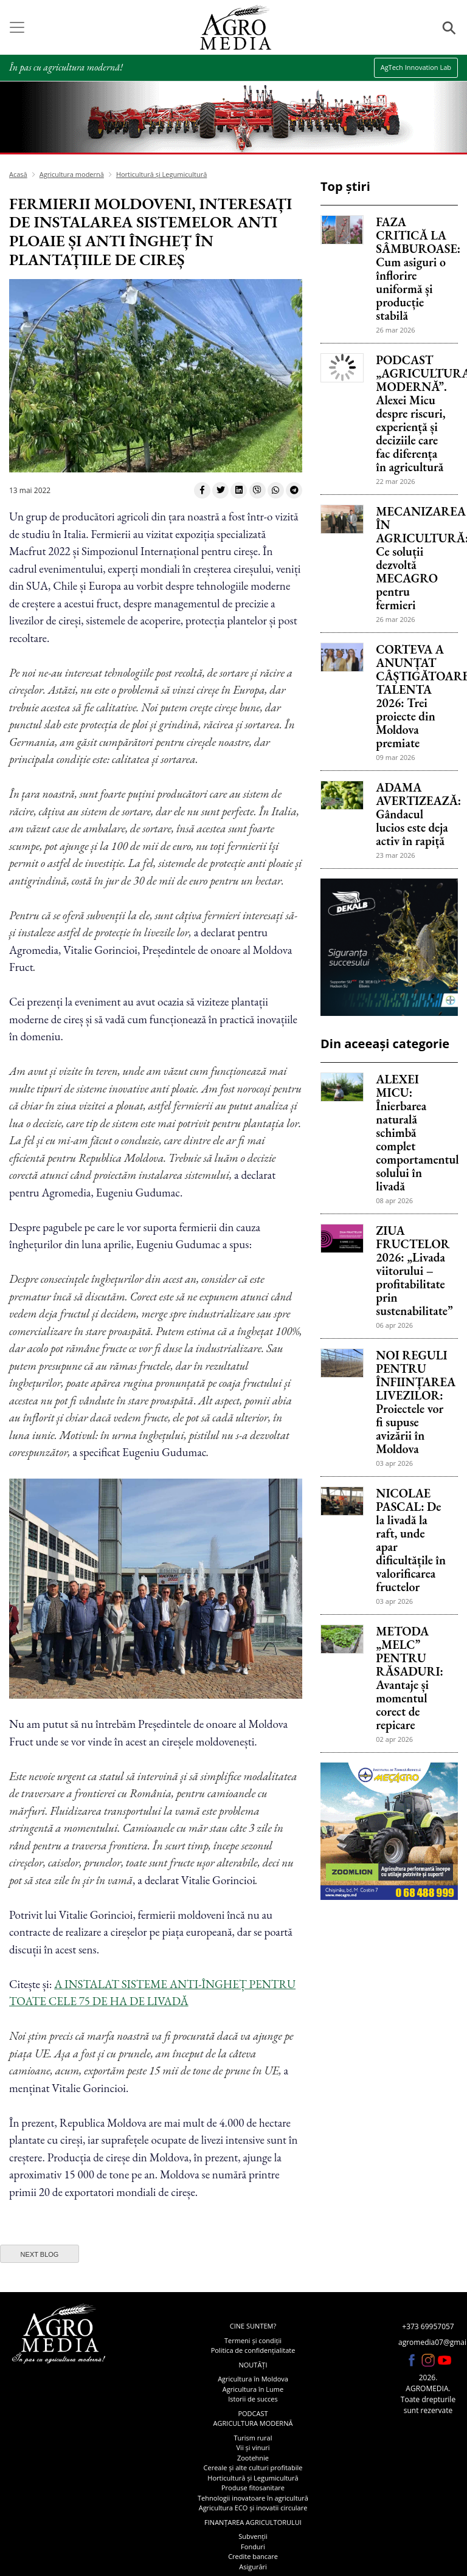 The height and width of the screenshot is (2576, 467). I want to click on Noutăți, so click(252, 2364).